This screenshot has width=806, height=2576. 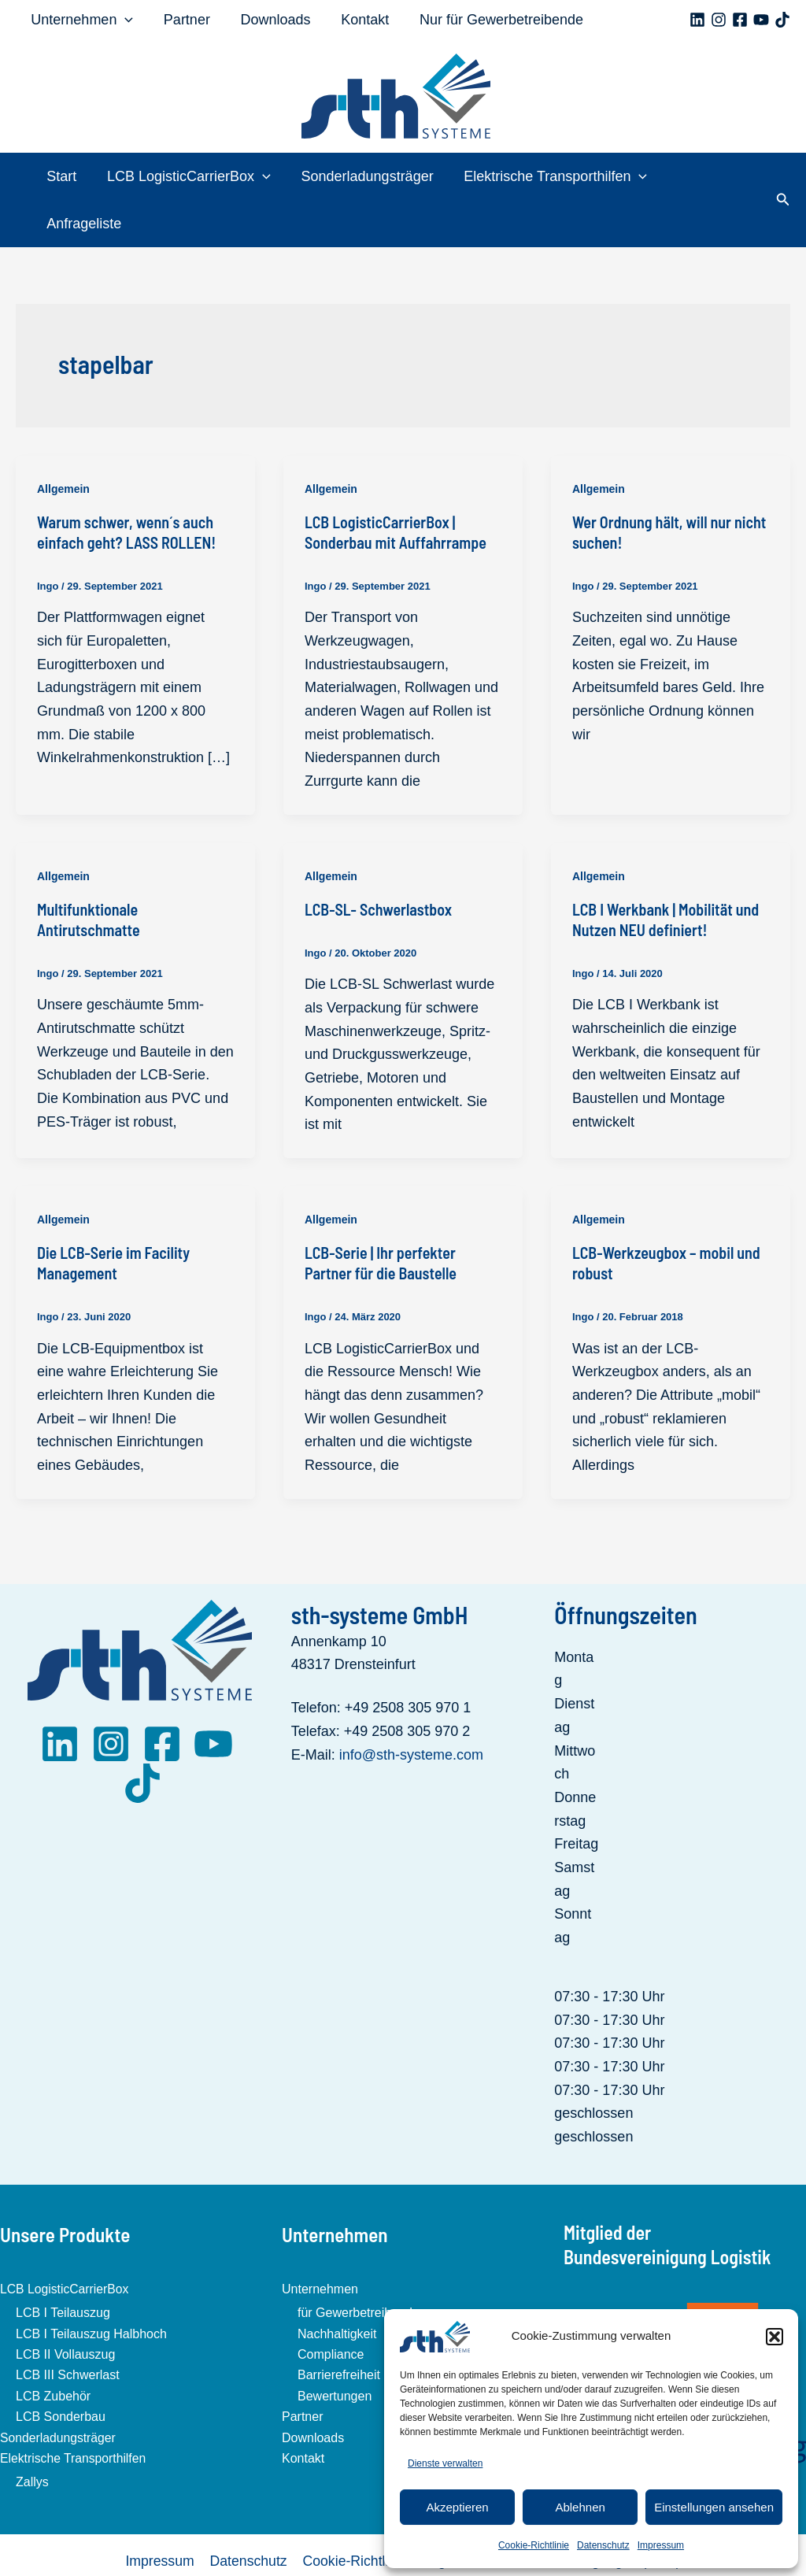 I want to click on Bewertungen, so click(x=335, y=2349).